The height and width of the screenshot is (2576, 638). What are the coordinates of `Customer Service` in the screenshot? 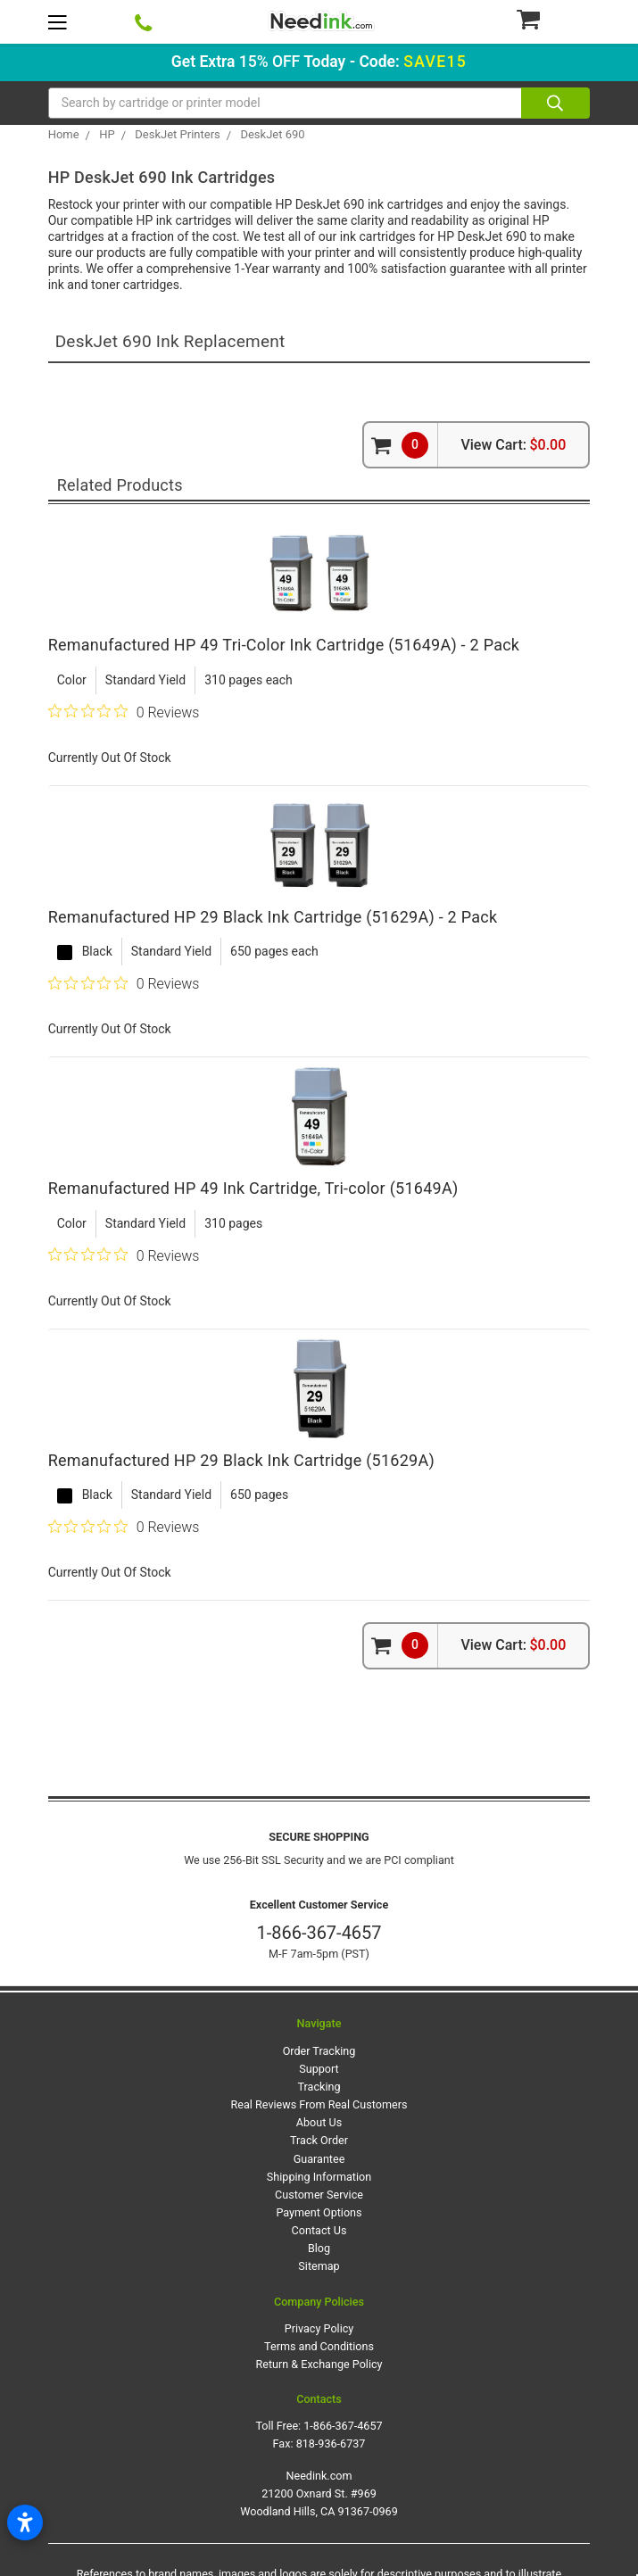 It's located at (319, 2194).